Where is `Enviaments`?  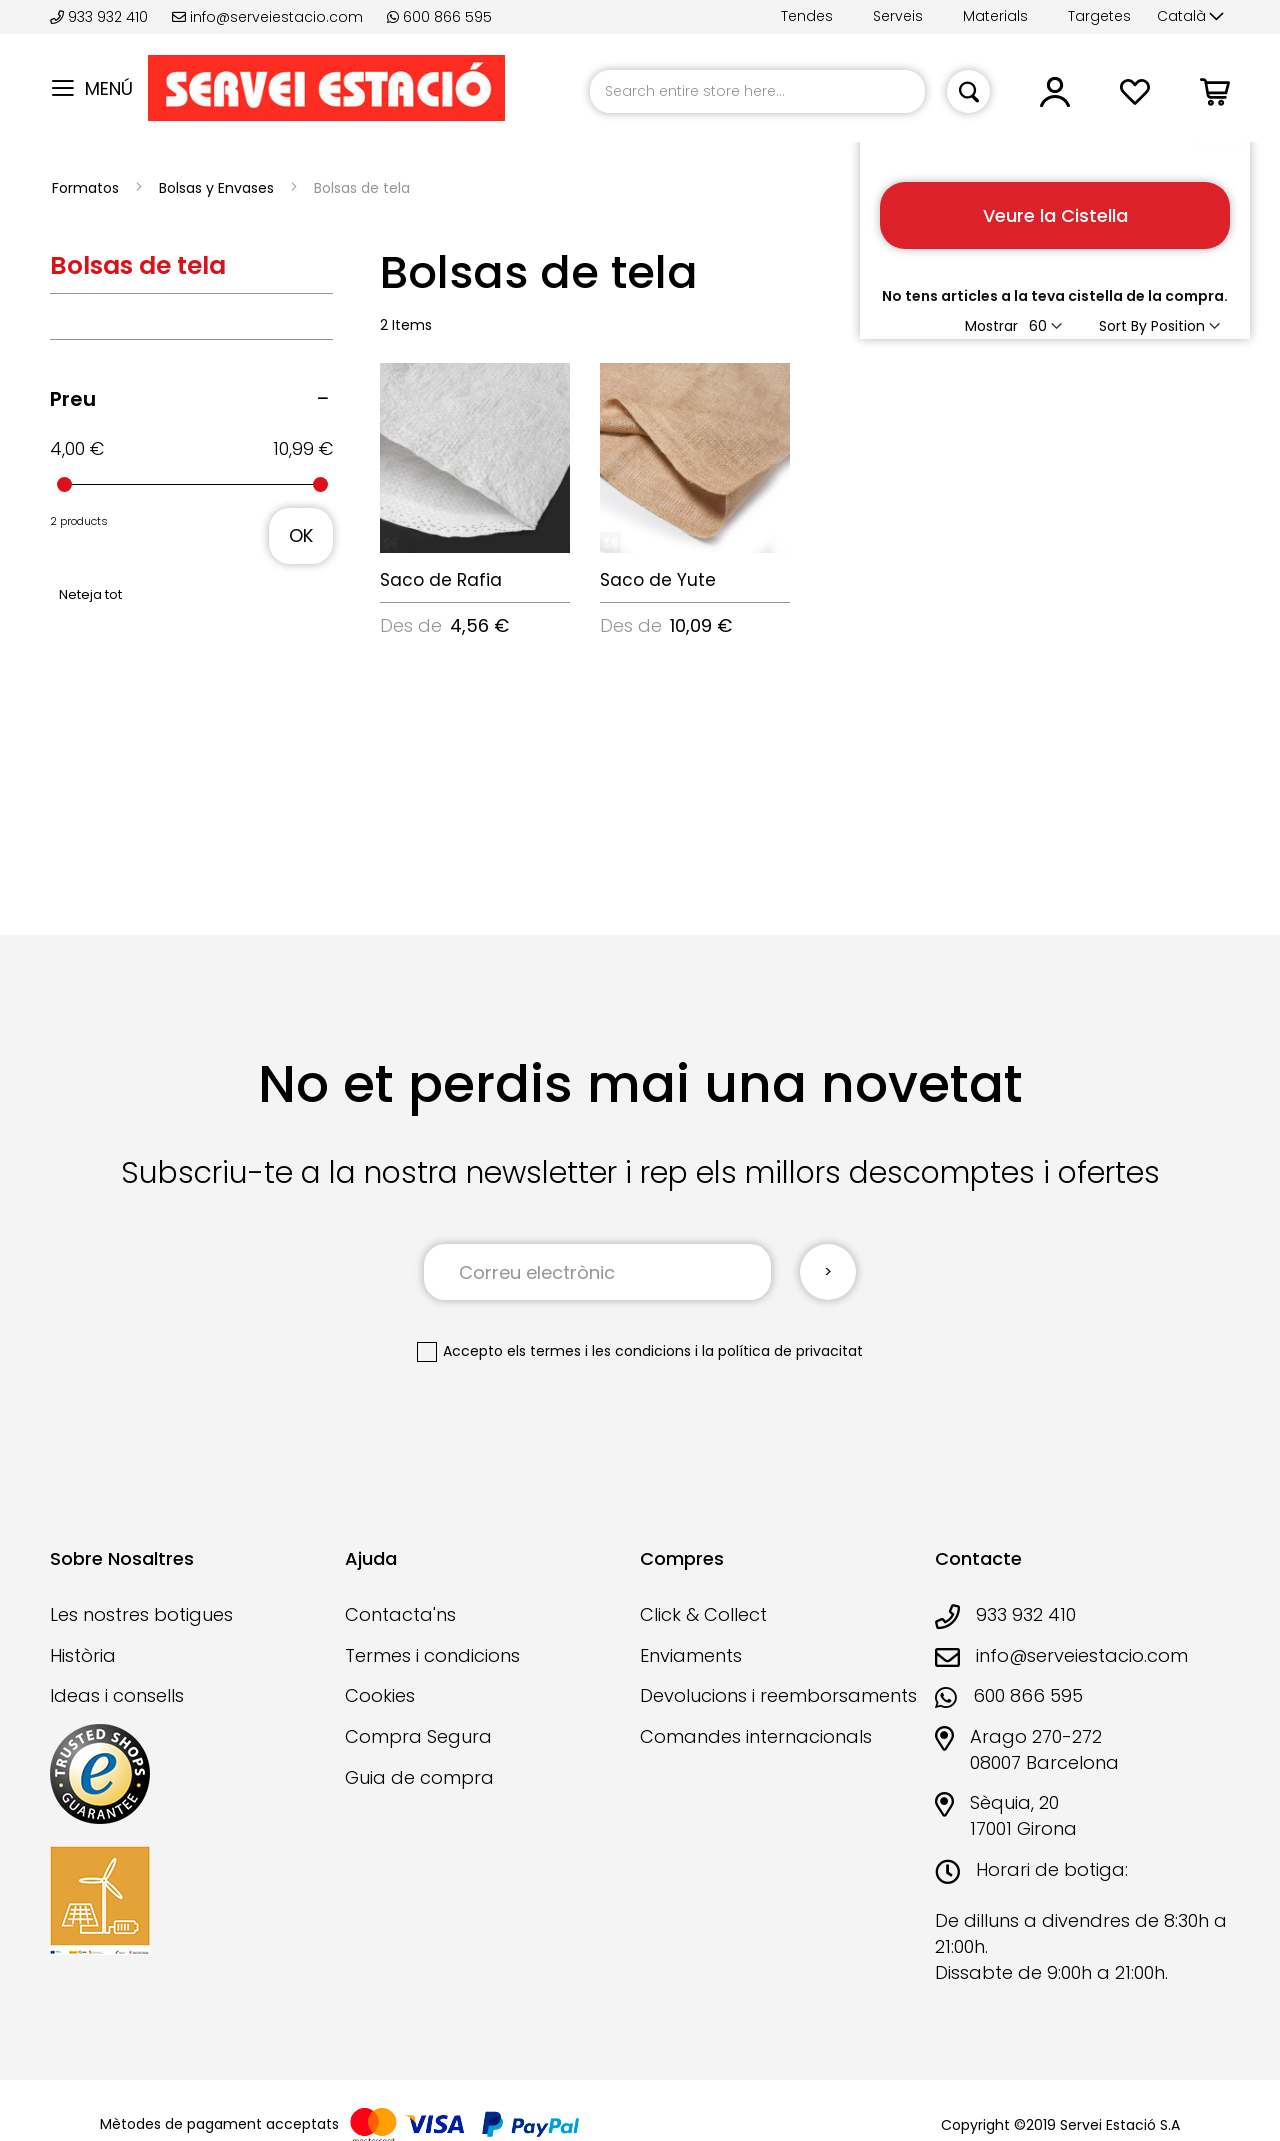
Enviaments is located at coordinates (691, 1655).